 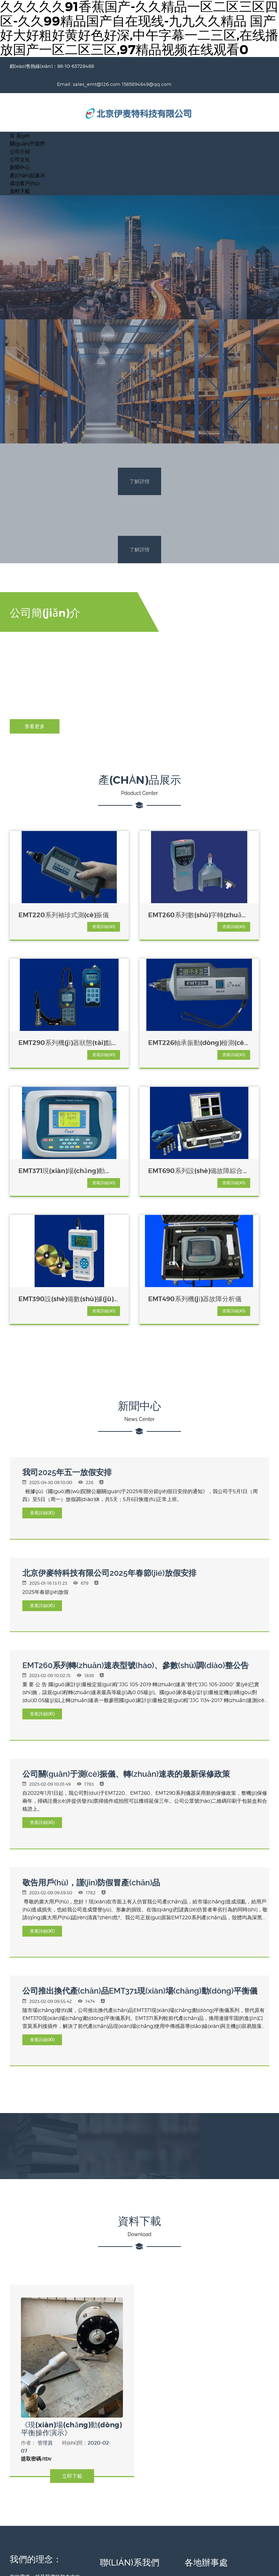 I want to click on EMT260系列數(shù)字轉(zhuǎn)速表, so click(x=138, y=898).